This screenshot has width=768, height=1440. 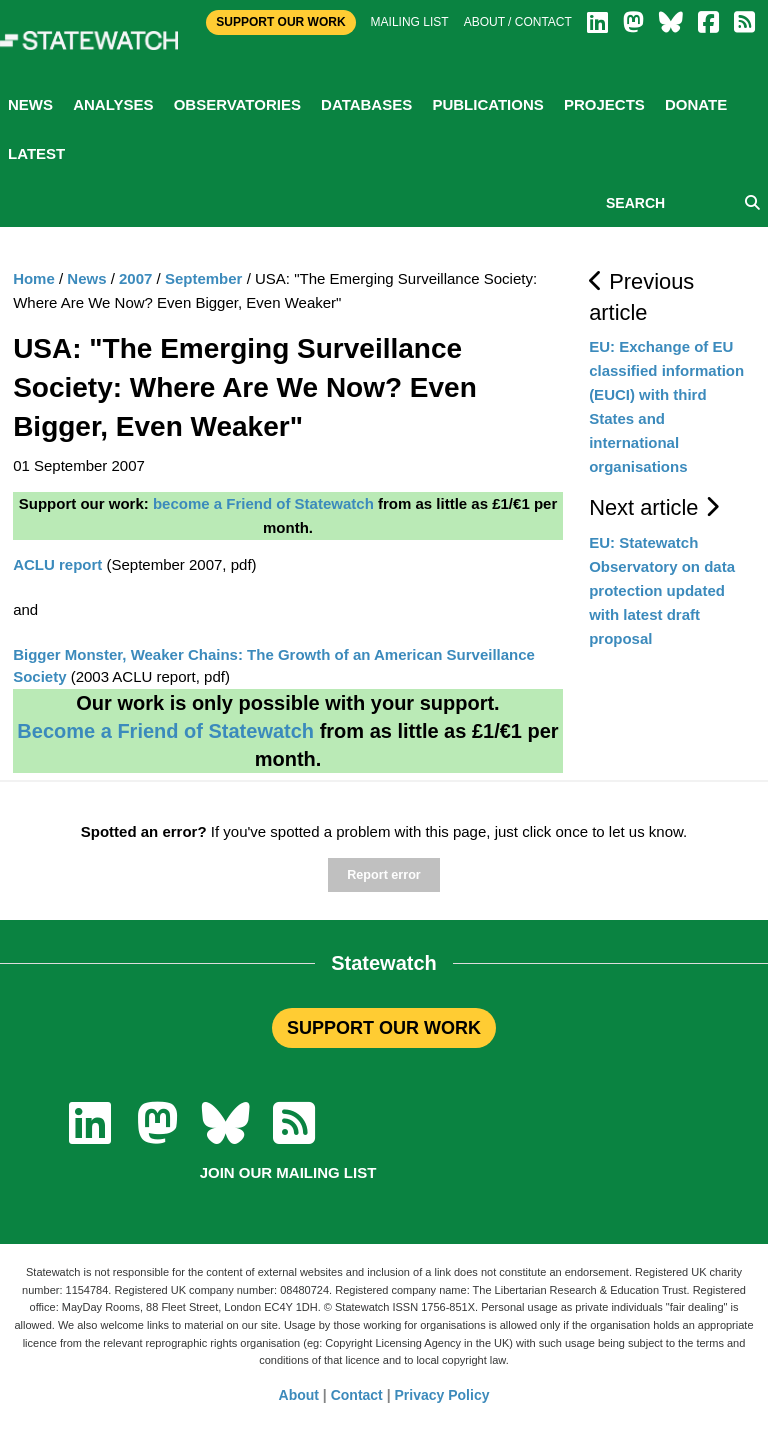 What do you see at coordinates (442, 1395) in the screenshot?
I see `Privacy Policy` at bounding box center [442, 1395].